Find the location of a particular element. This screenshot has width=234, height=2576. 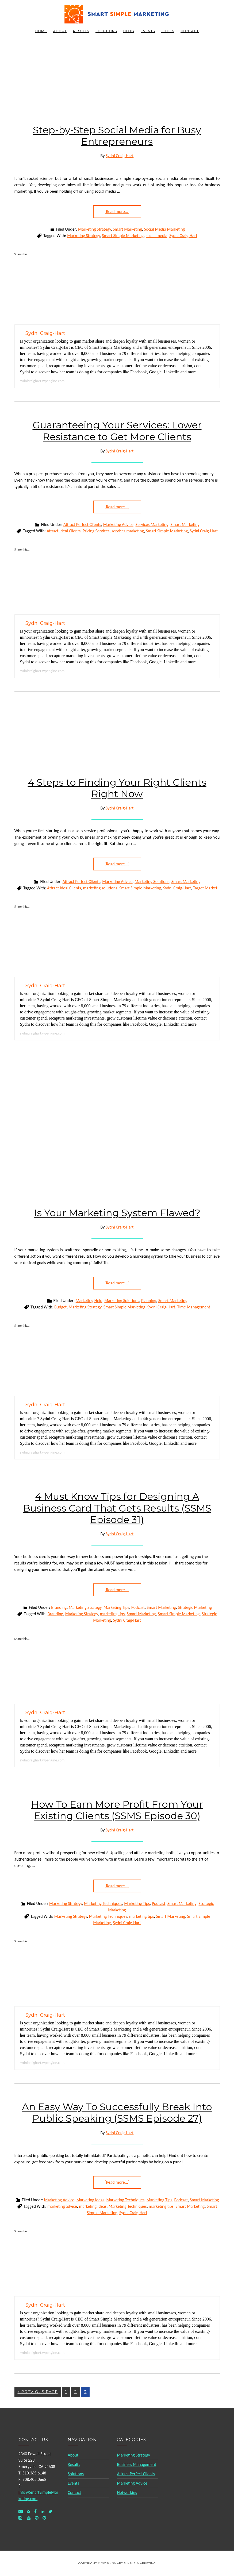

About is located at coordinates (73, 2455).